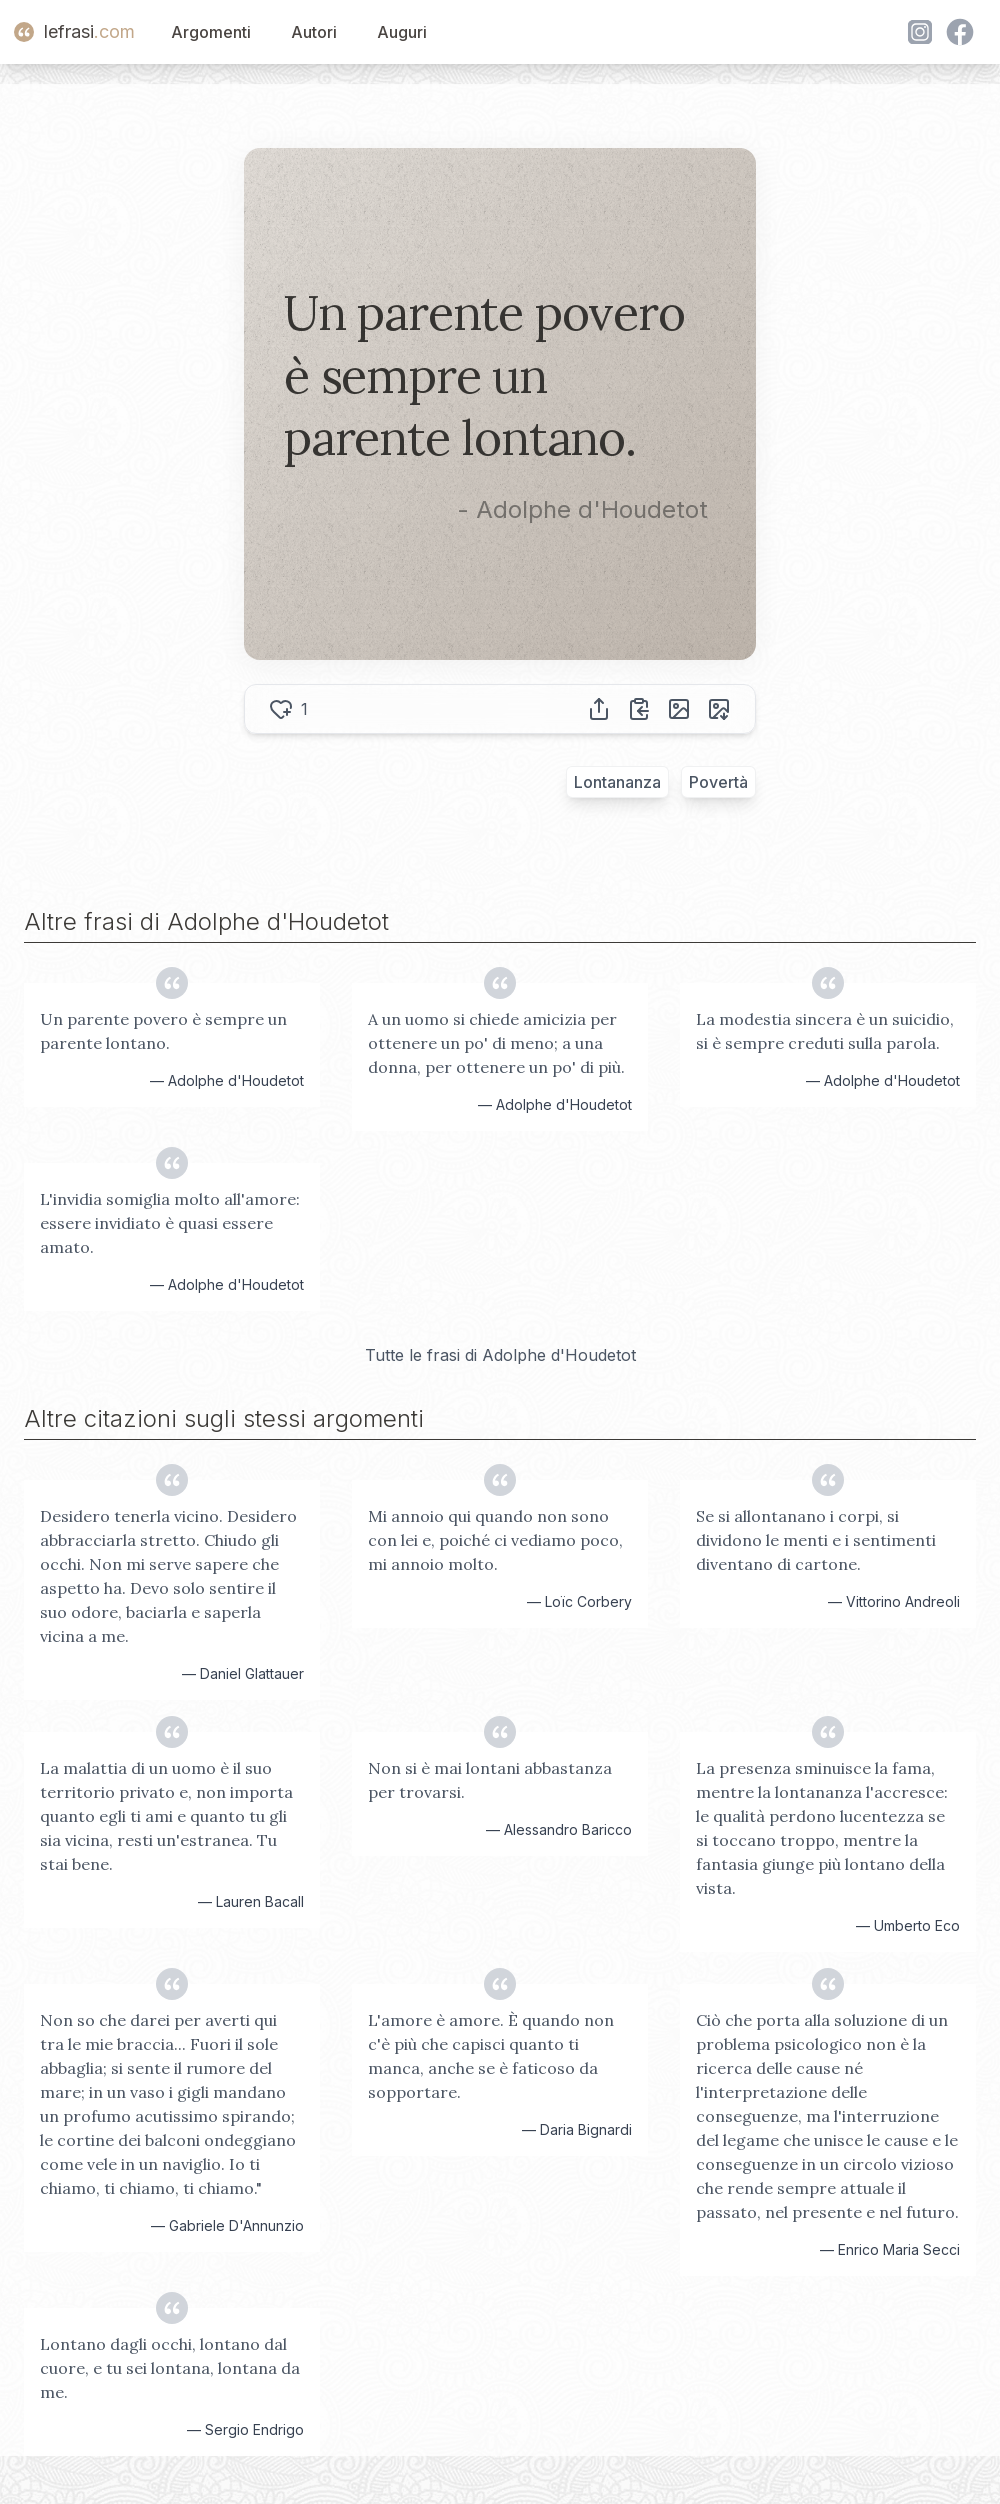 The width and height of the screenshot is (1000, 2504). What do you see at coordinates (495, 1540) in the screenshot?
I see `Mi annoio qui quando non sono con lei e, poiché ci vediamo poco, mi annoio molto.` at bounding box center [495, 1540].